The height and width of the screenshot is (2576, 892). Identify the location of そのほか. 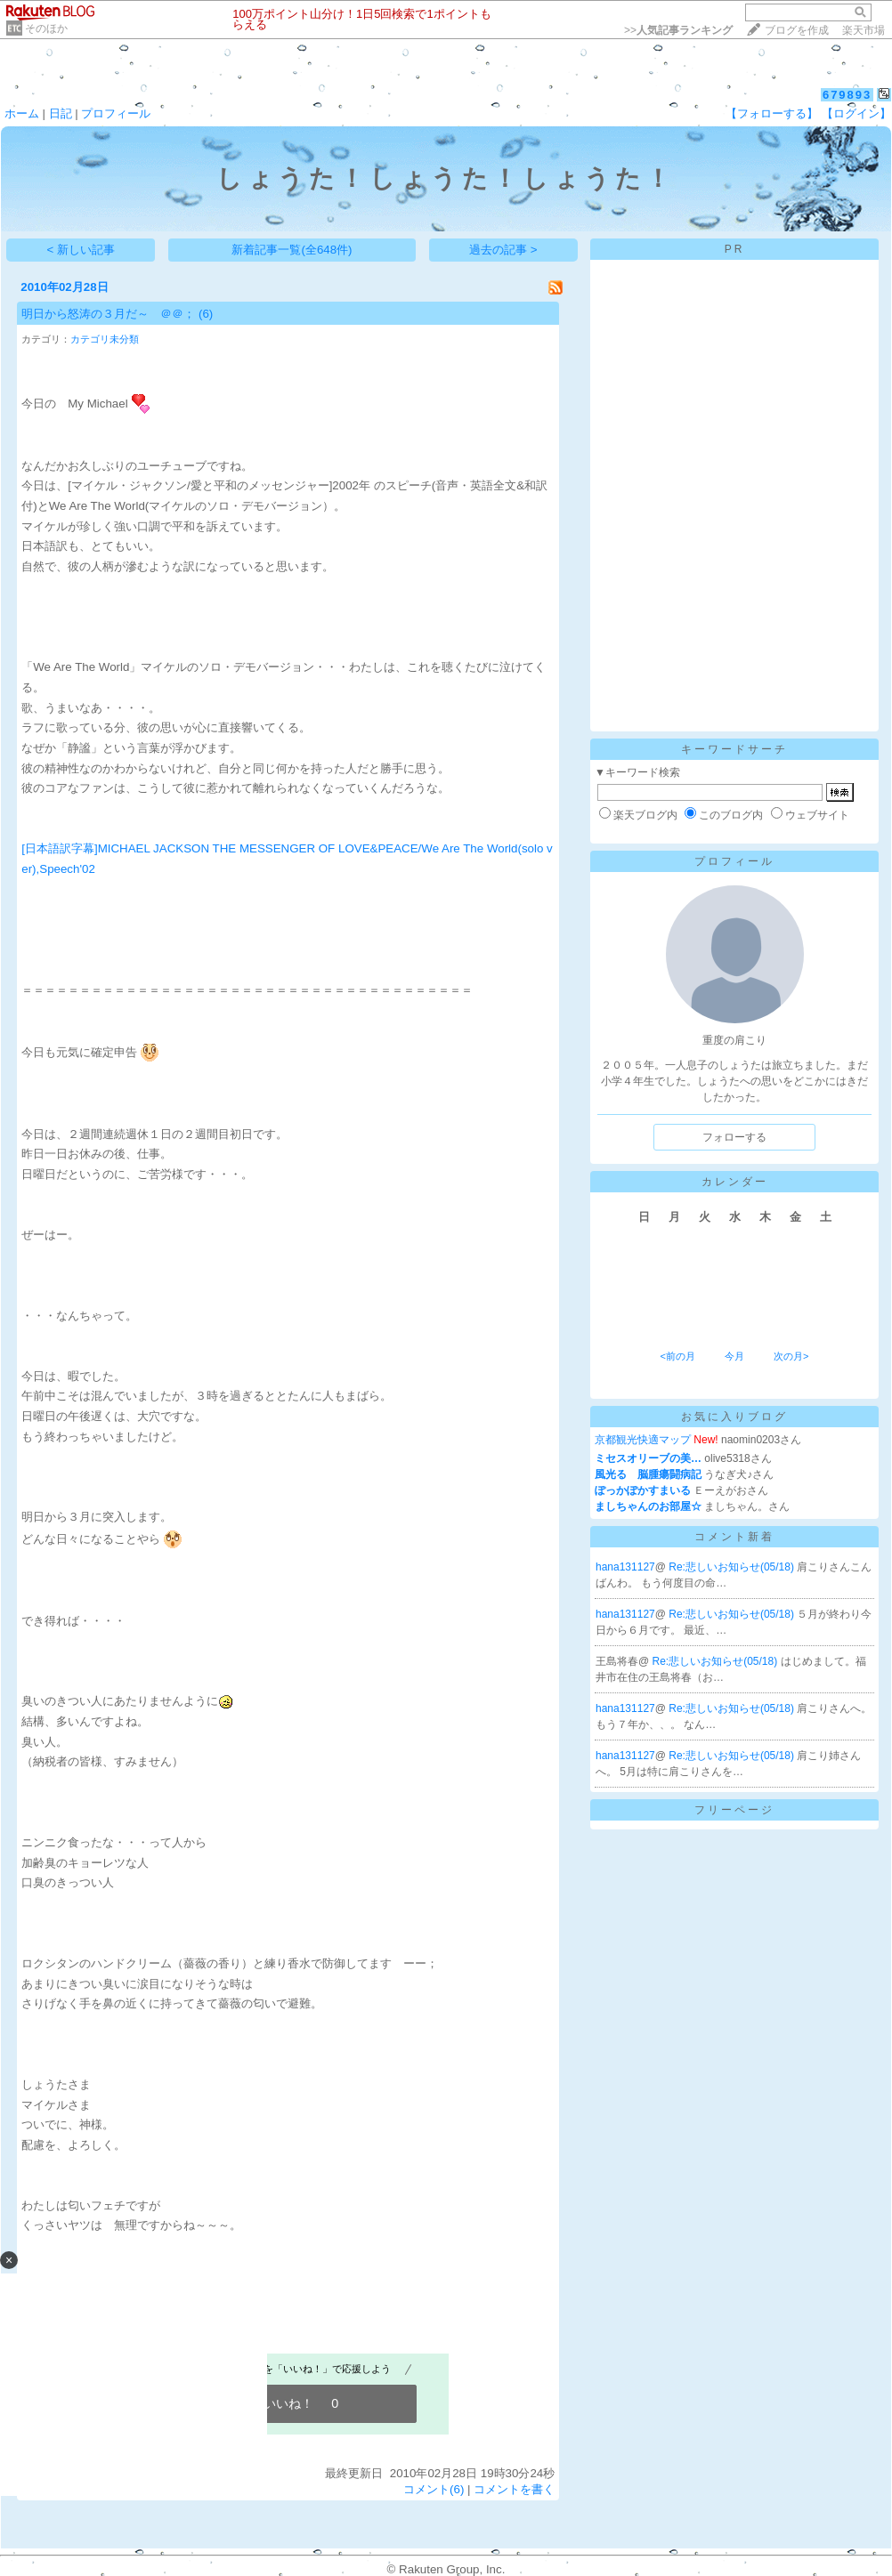
(46, 28).